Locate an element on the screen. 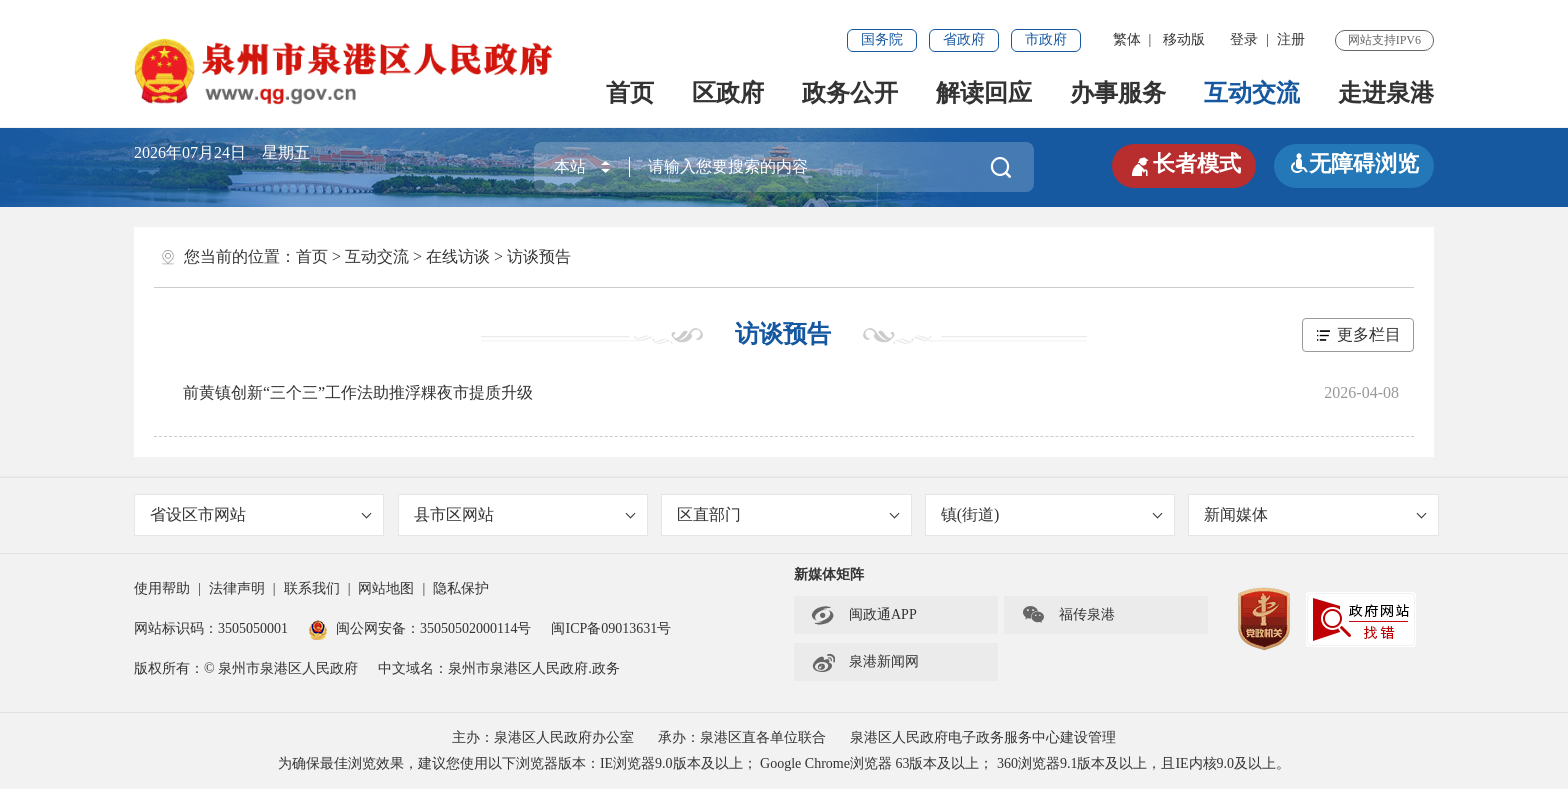  省设区市网站 is located at coordinates (261, 514).